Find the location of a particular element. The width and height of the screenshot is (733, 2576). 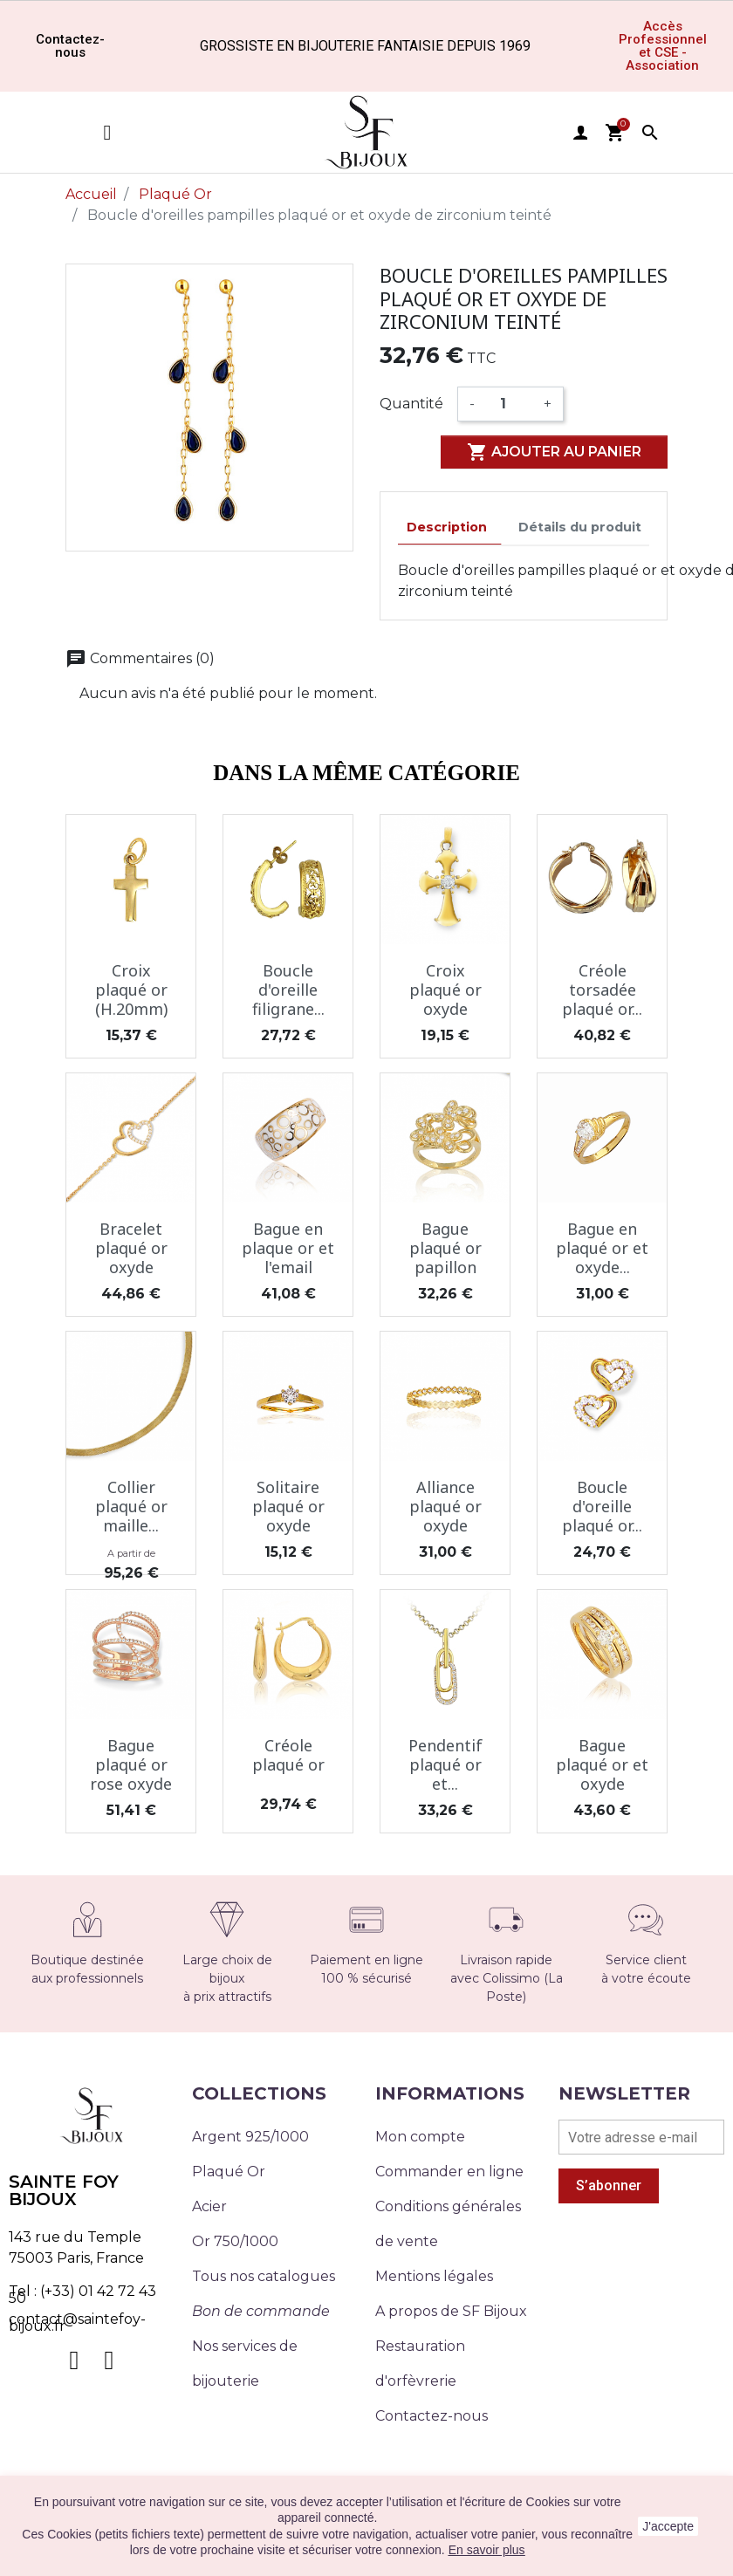

Mon compte is located at coordinates (420, 2136).